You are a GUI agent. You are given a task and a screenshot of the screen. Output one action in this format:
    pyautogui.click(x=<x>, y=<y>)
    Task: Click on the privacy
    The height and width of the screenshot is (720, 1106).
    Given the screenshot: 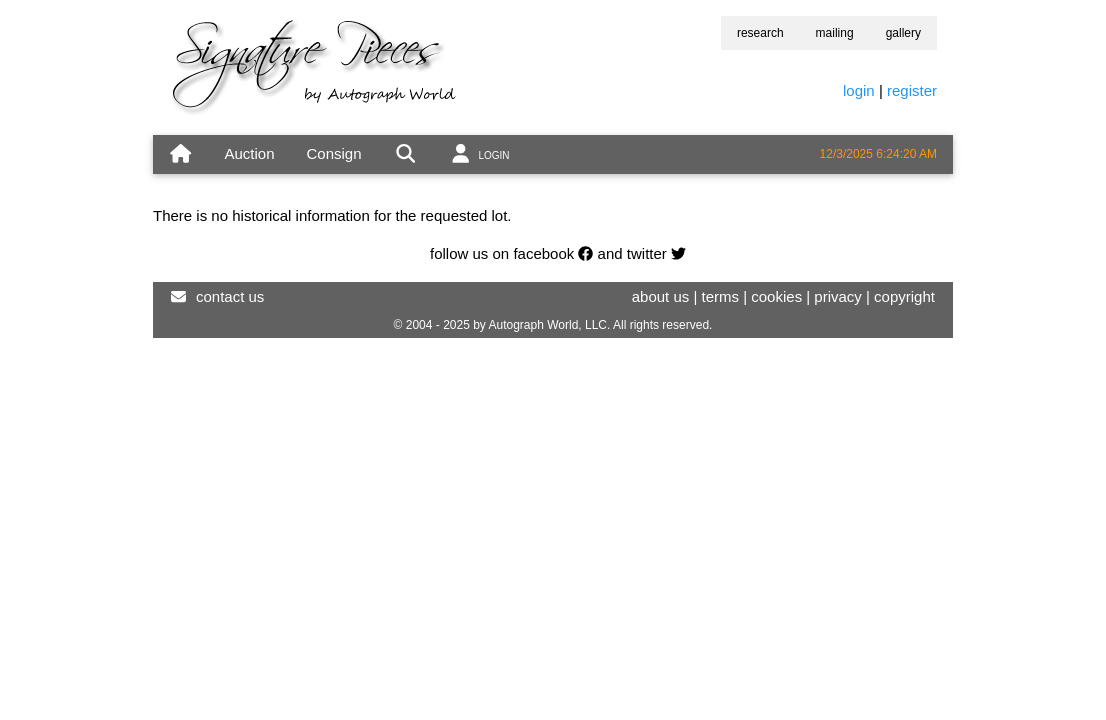 What is the action you would take?
    pyautogui.click(x=838, y=296)
    